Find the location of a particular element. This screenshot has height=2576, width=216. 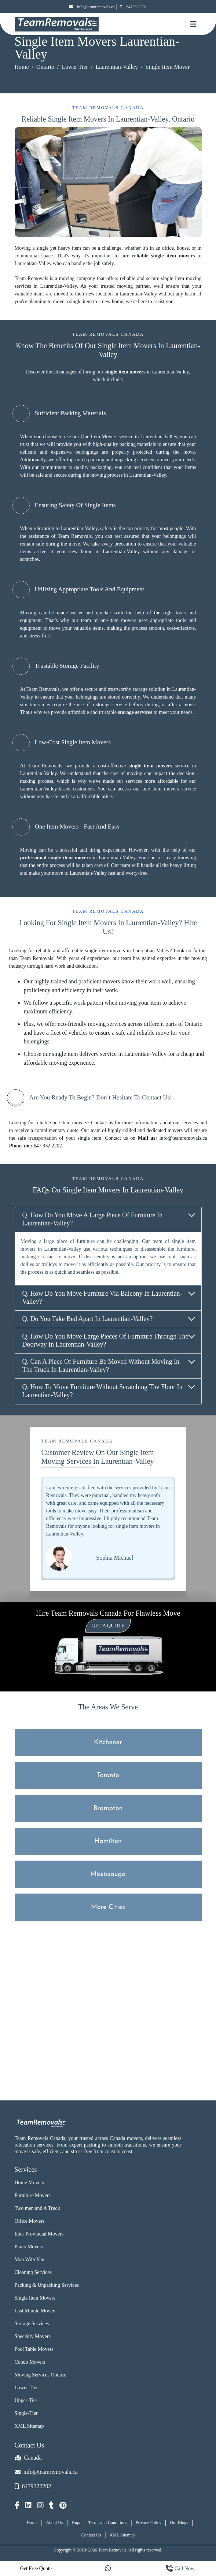

Condo Movers is located at coordinates (30, 2362).